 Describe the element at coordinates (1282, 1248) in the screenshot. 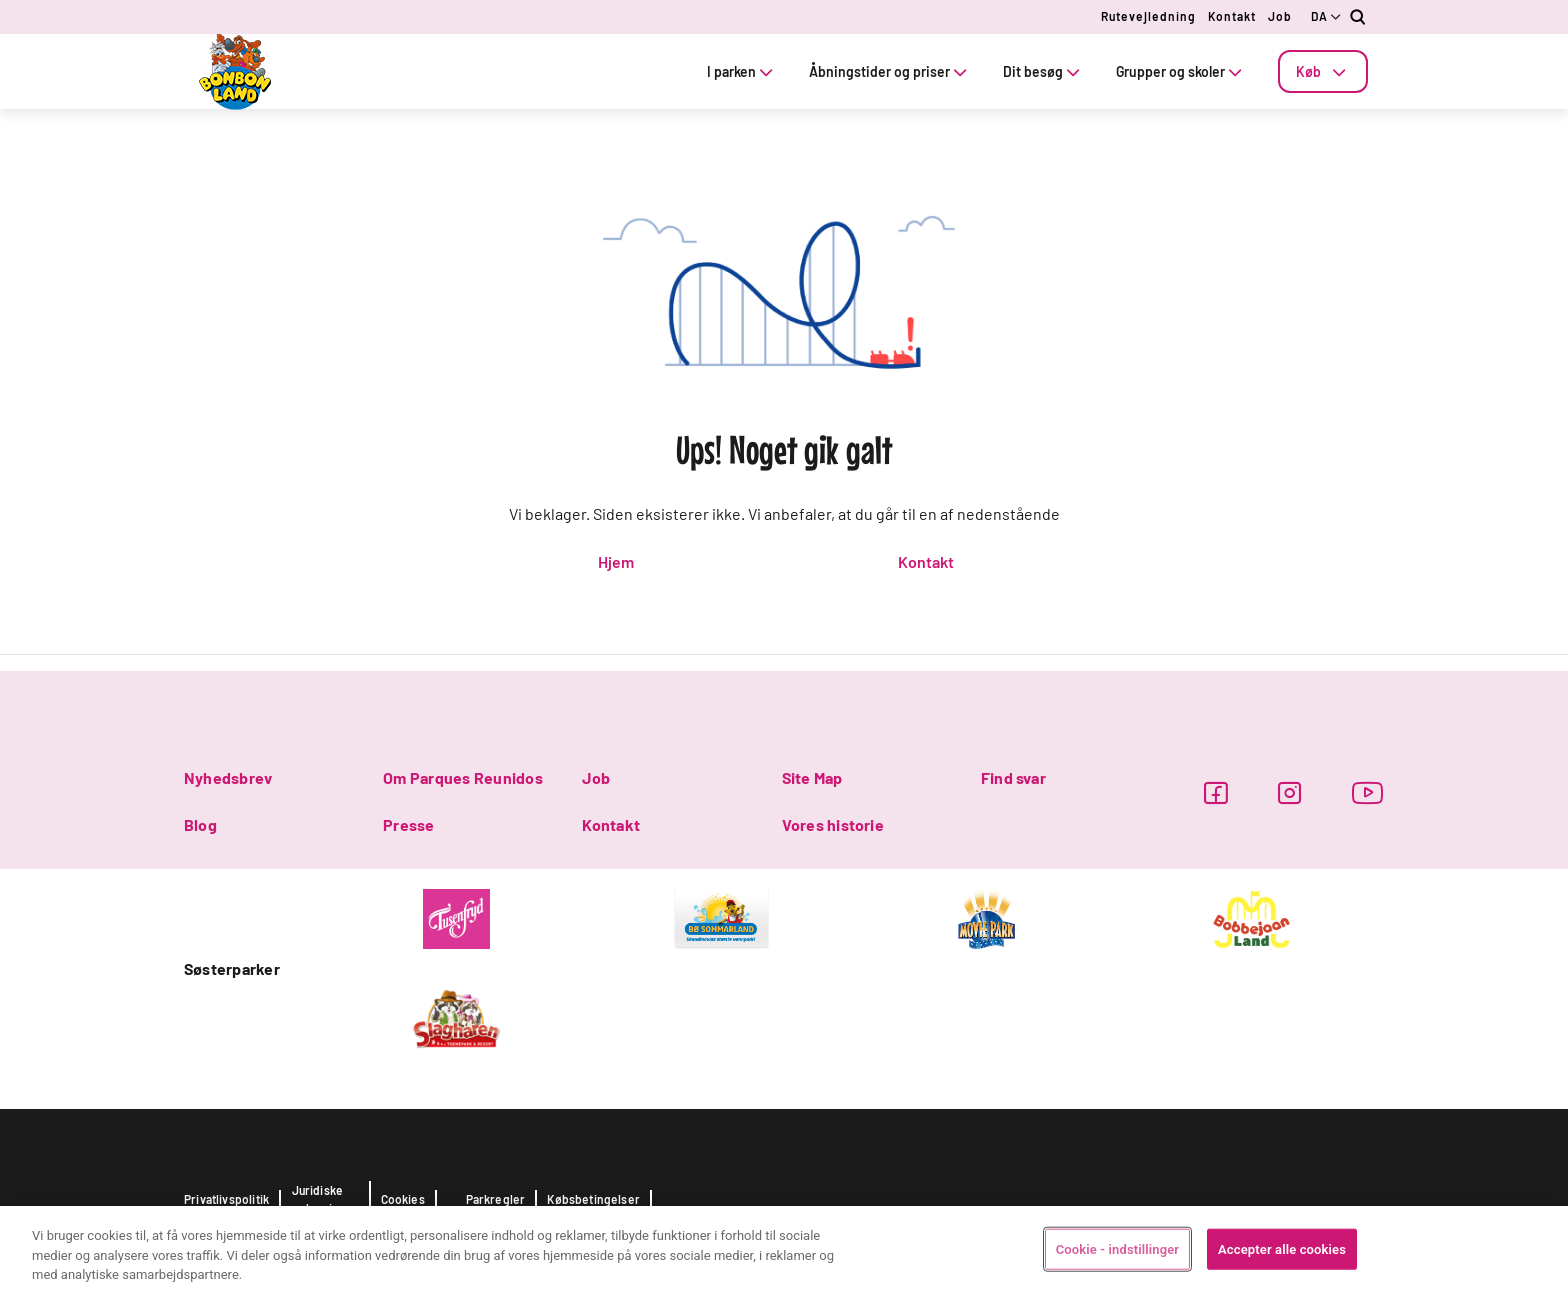

I see `Accepter alle cookies` at that location.